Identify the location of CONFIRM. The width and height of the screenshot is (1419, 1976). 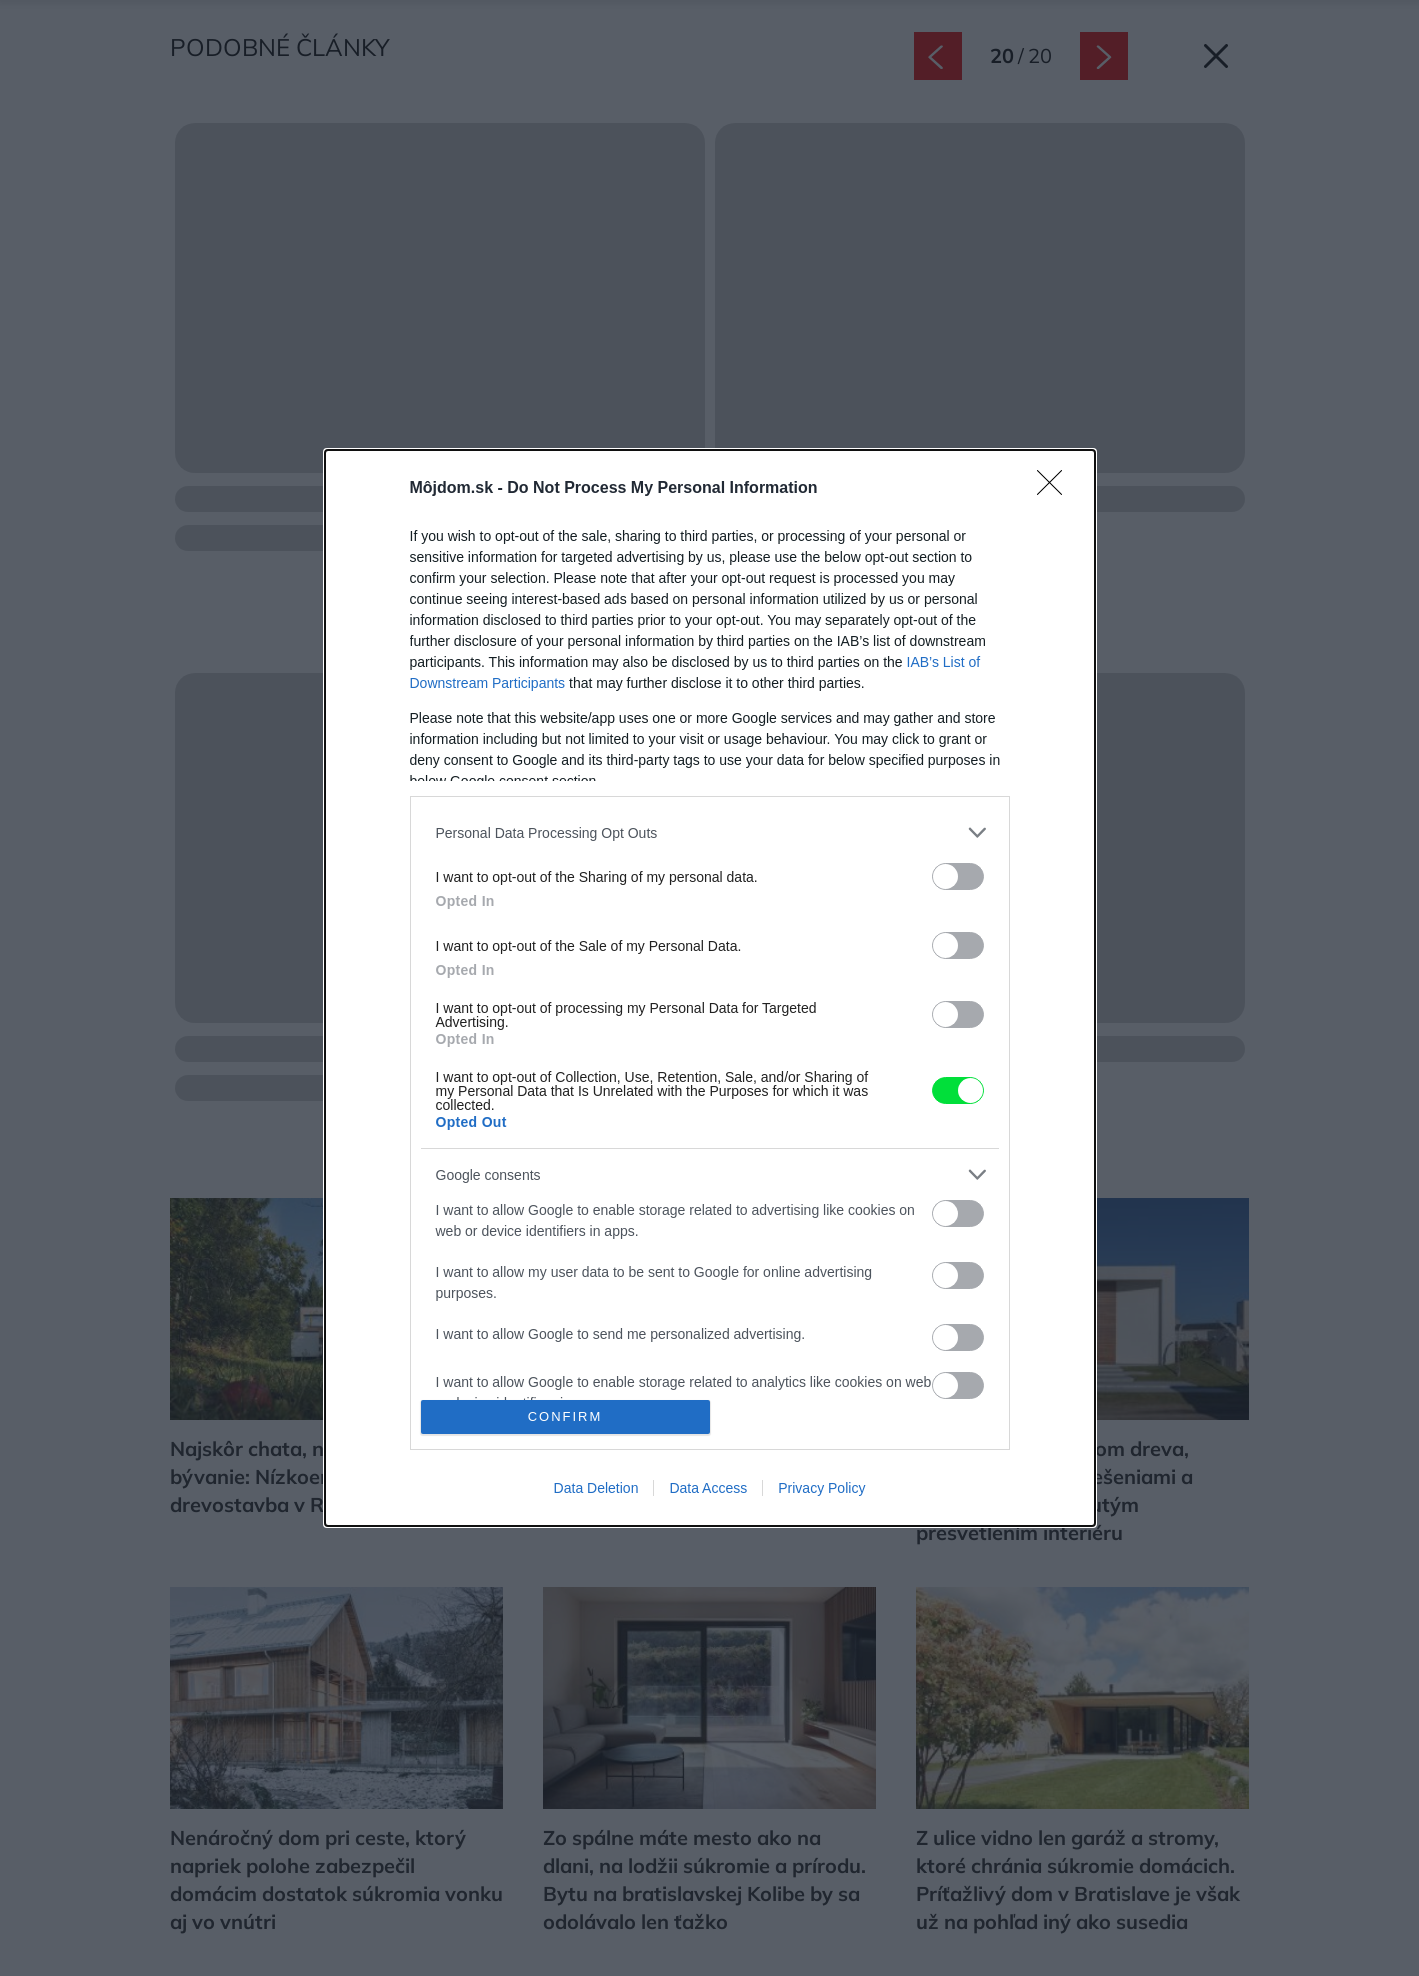
(565, 1416).